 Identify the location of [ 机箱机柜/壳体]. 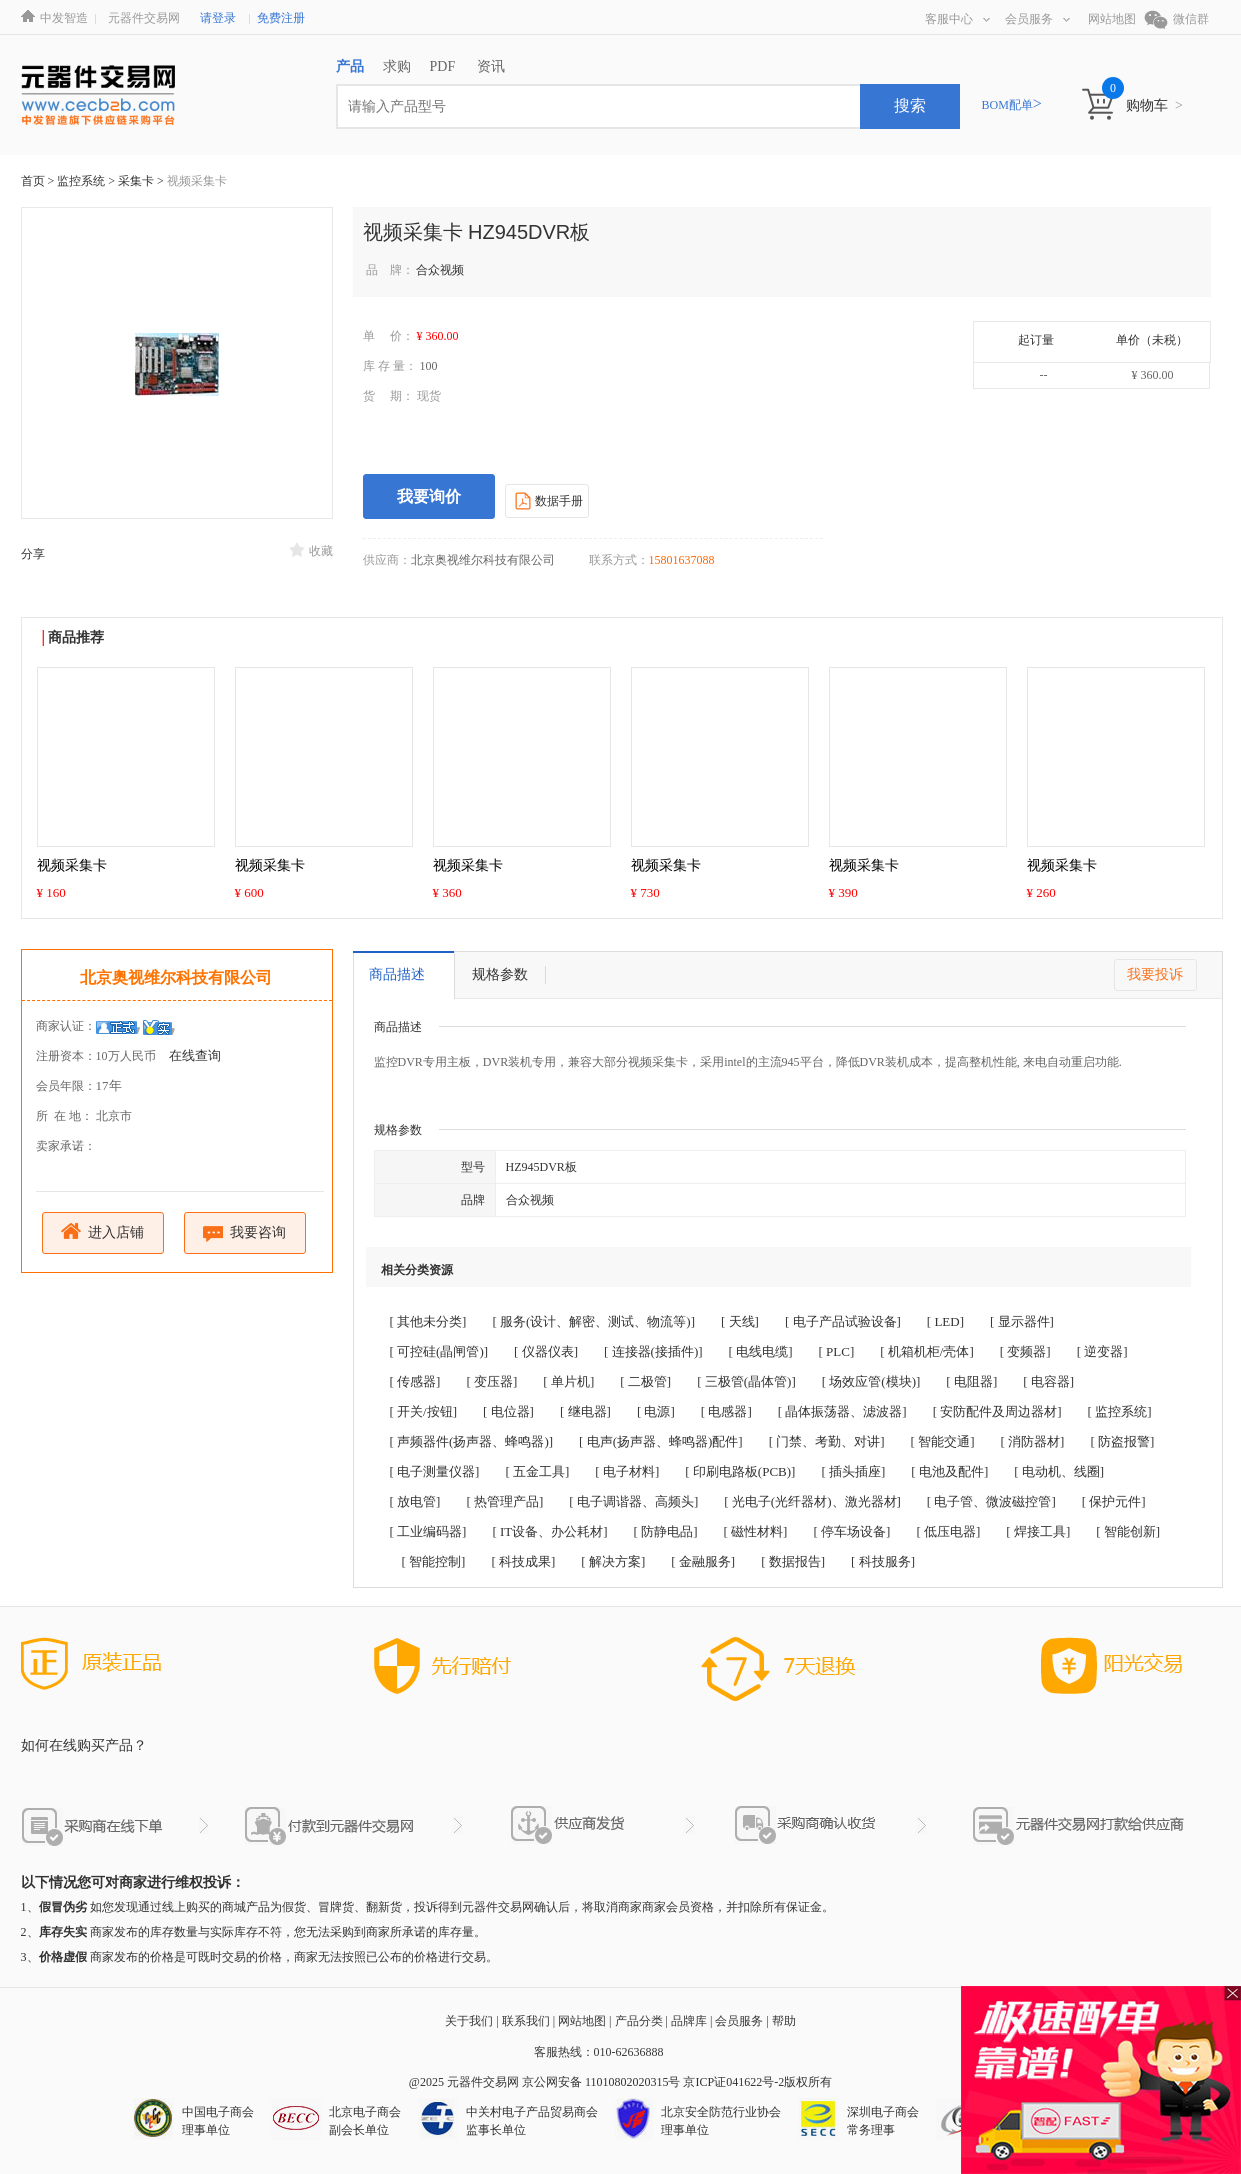
(927, 1351).